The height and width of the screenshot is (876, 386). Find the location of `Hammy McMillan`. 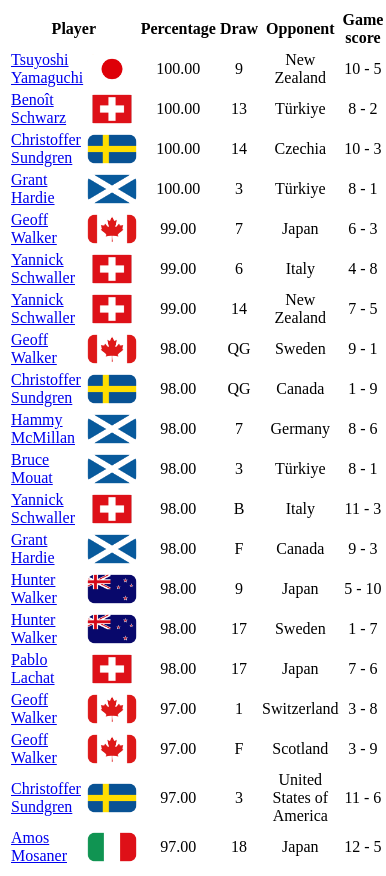

Hammy McMillan is located at coordinates (43, 428).